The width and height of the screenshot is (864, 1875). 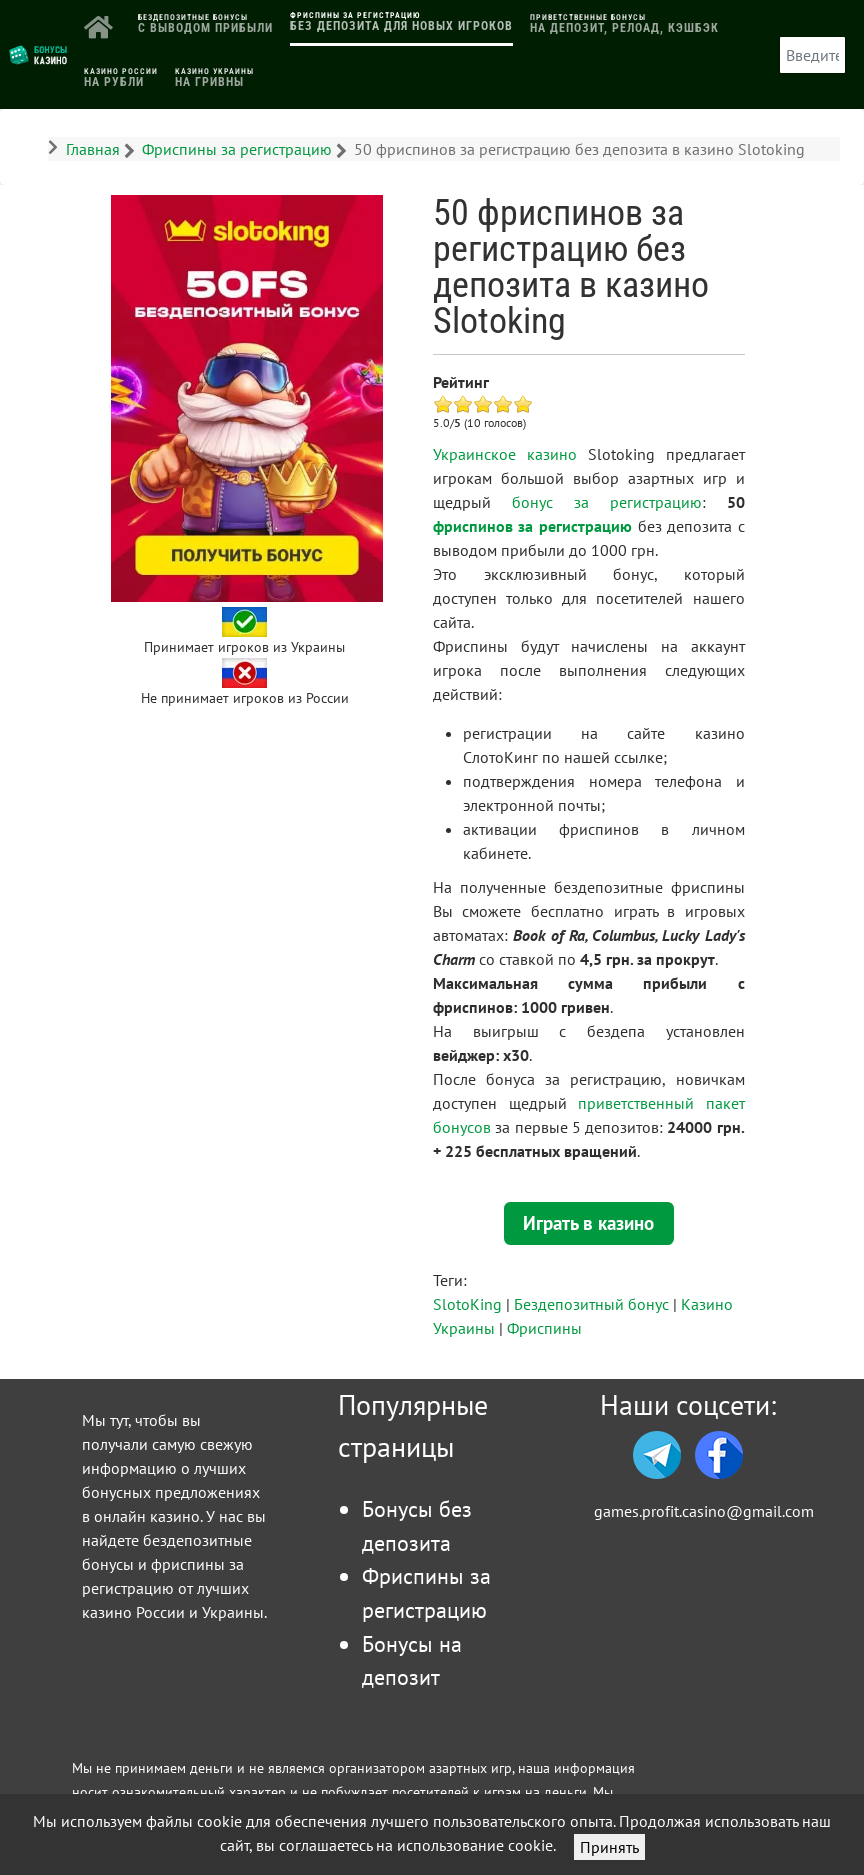 What do you see at coordinates (591, 1304) in the screenshot?
I see `Бездепозитный бонус` at bounding box center [591, 1304].